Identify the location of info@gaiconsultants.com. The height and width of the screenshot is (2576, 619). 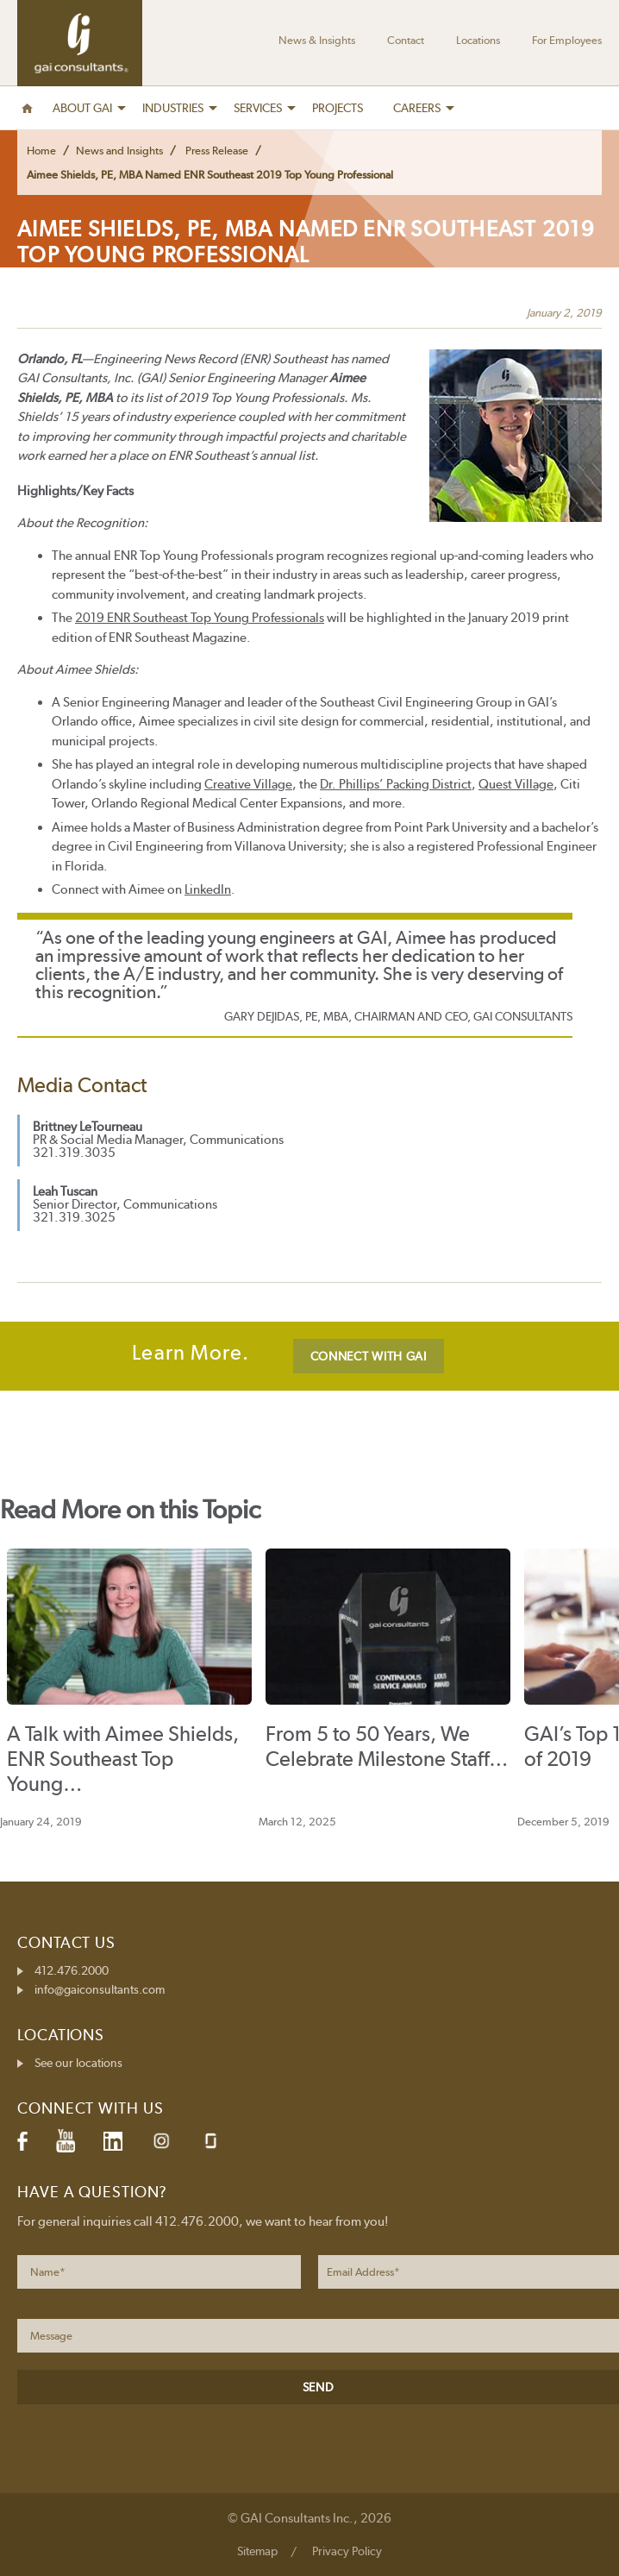
(99, 1989).